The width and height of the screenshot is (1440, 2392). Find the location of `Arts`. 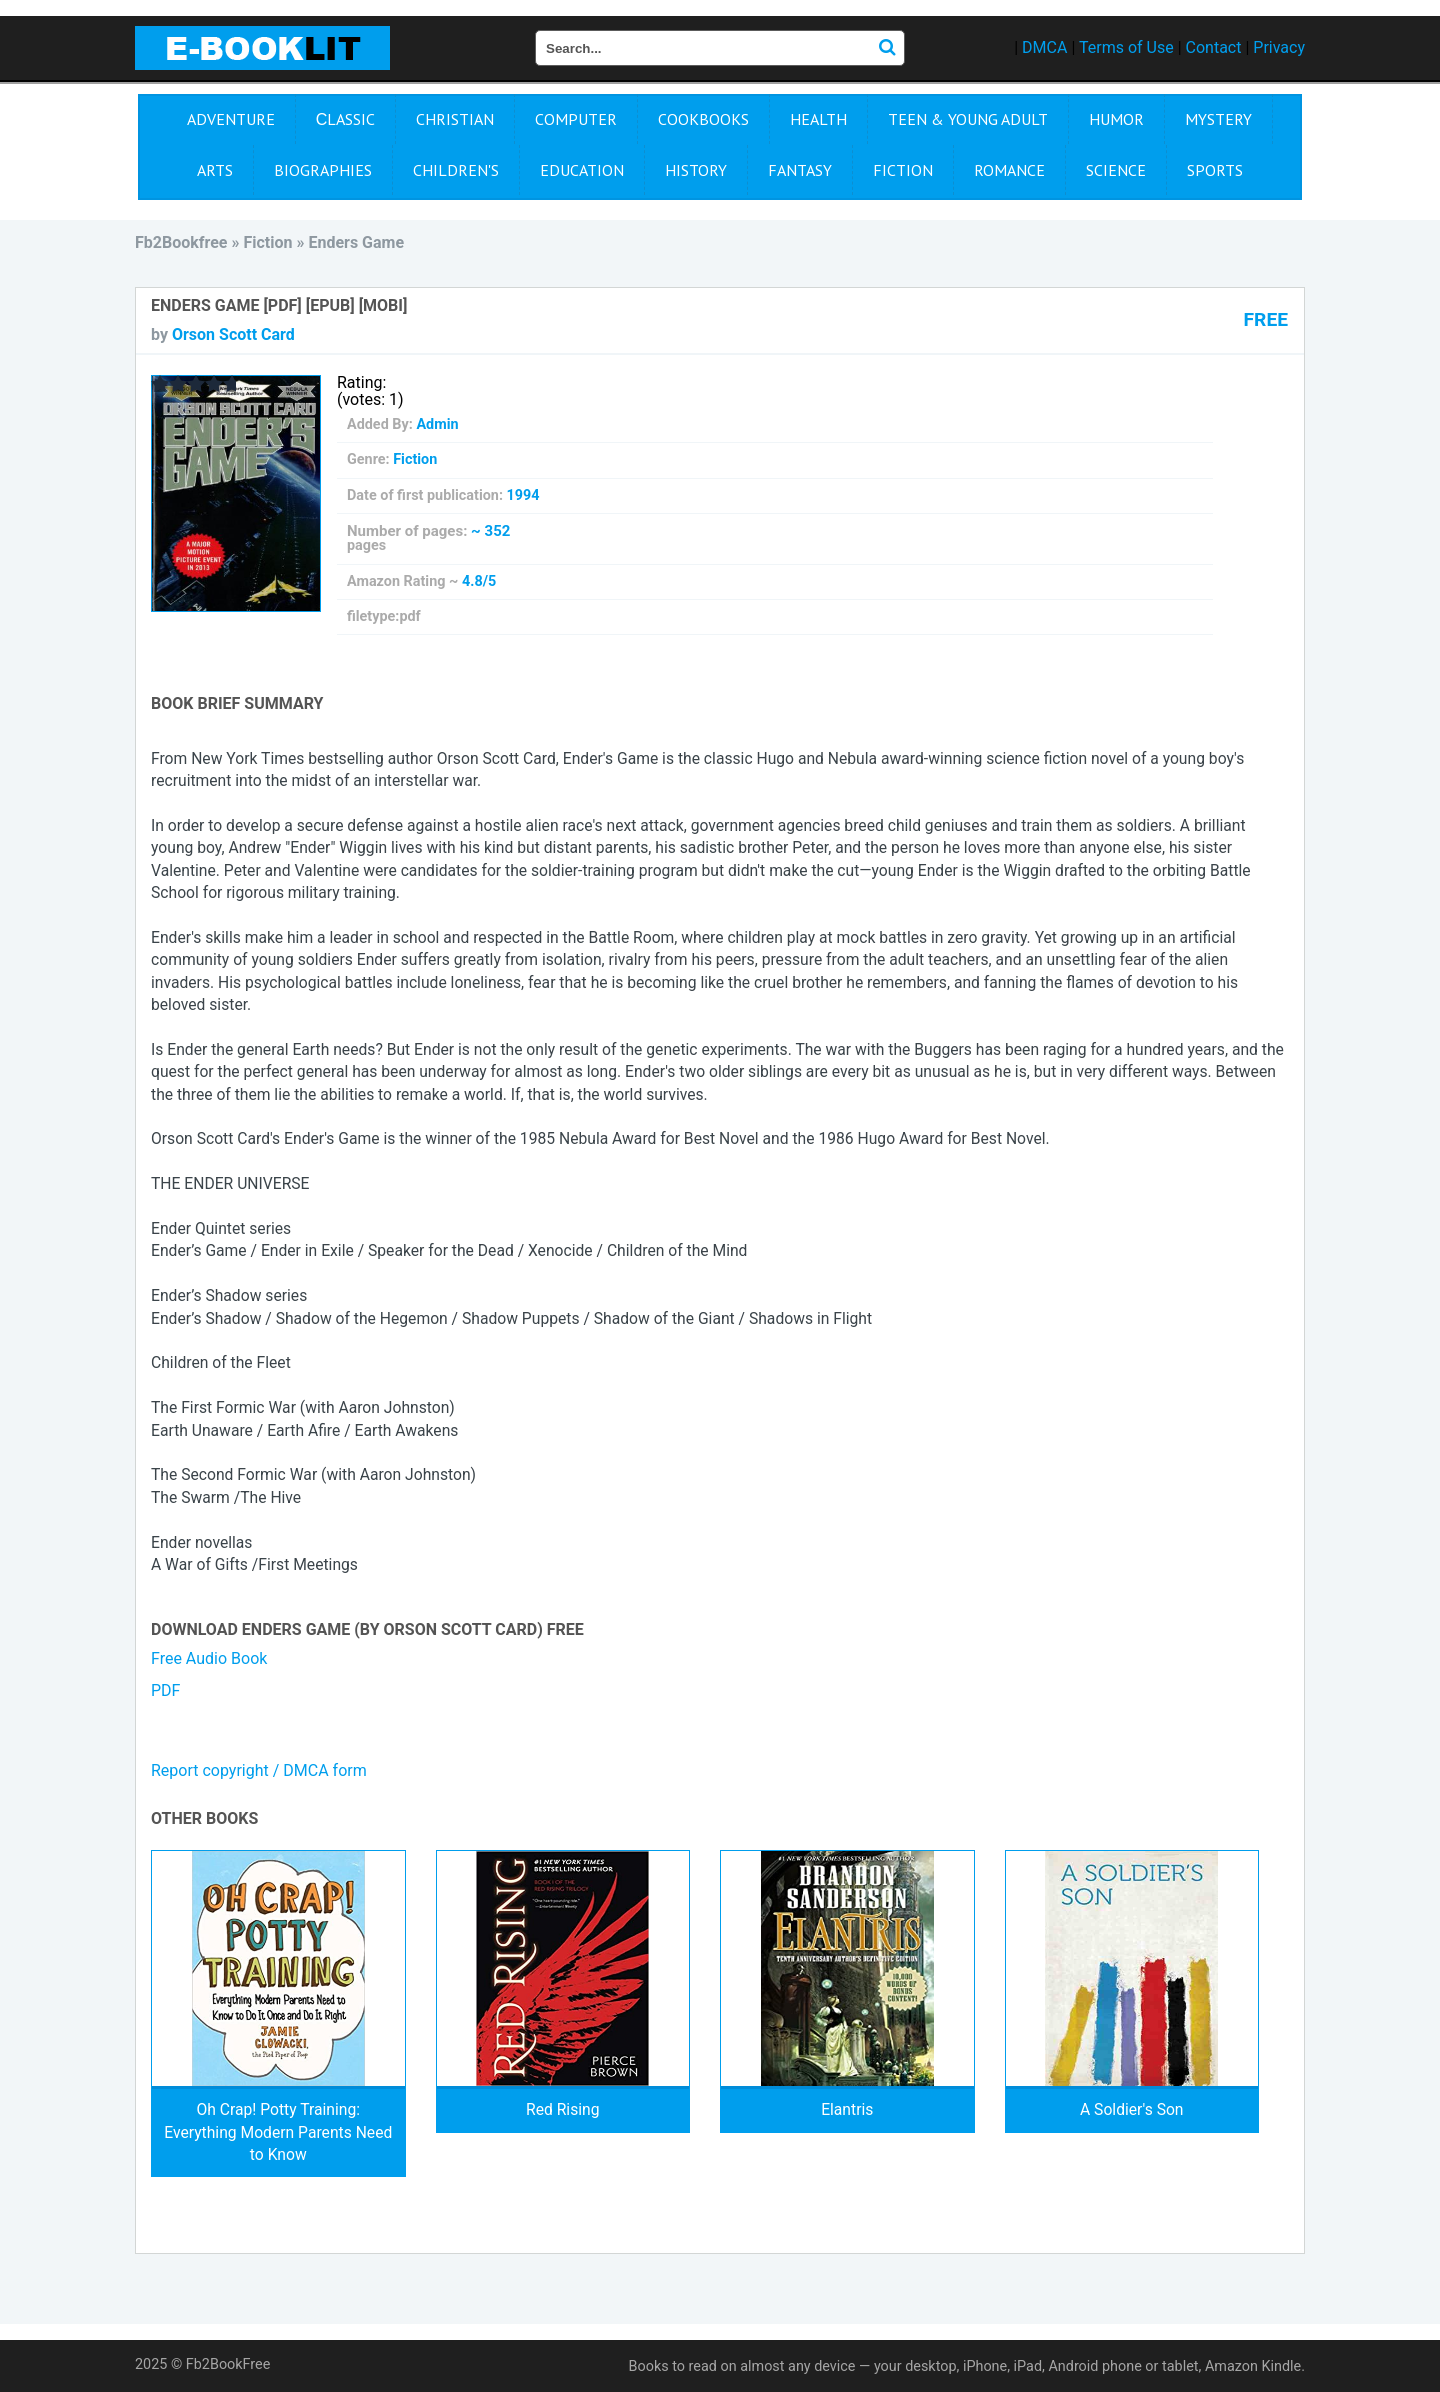

Arts is located at coordinates (215, 170).